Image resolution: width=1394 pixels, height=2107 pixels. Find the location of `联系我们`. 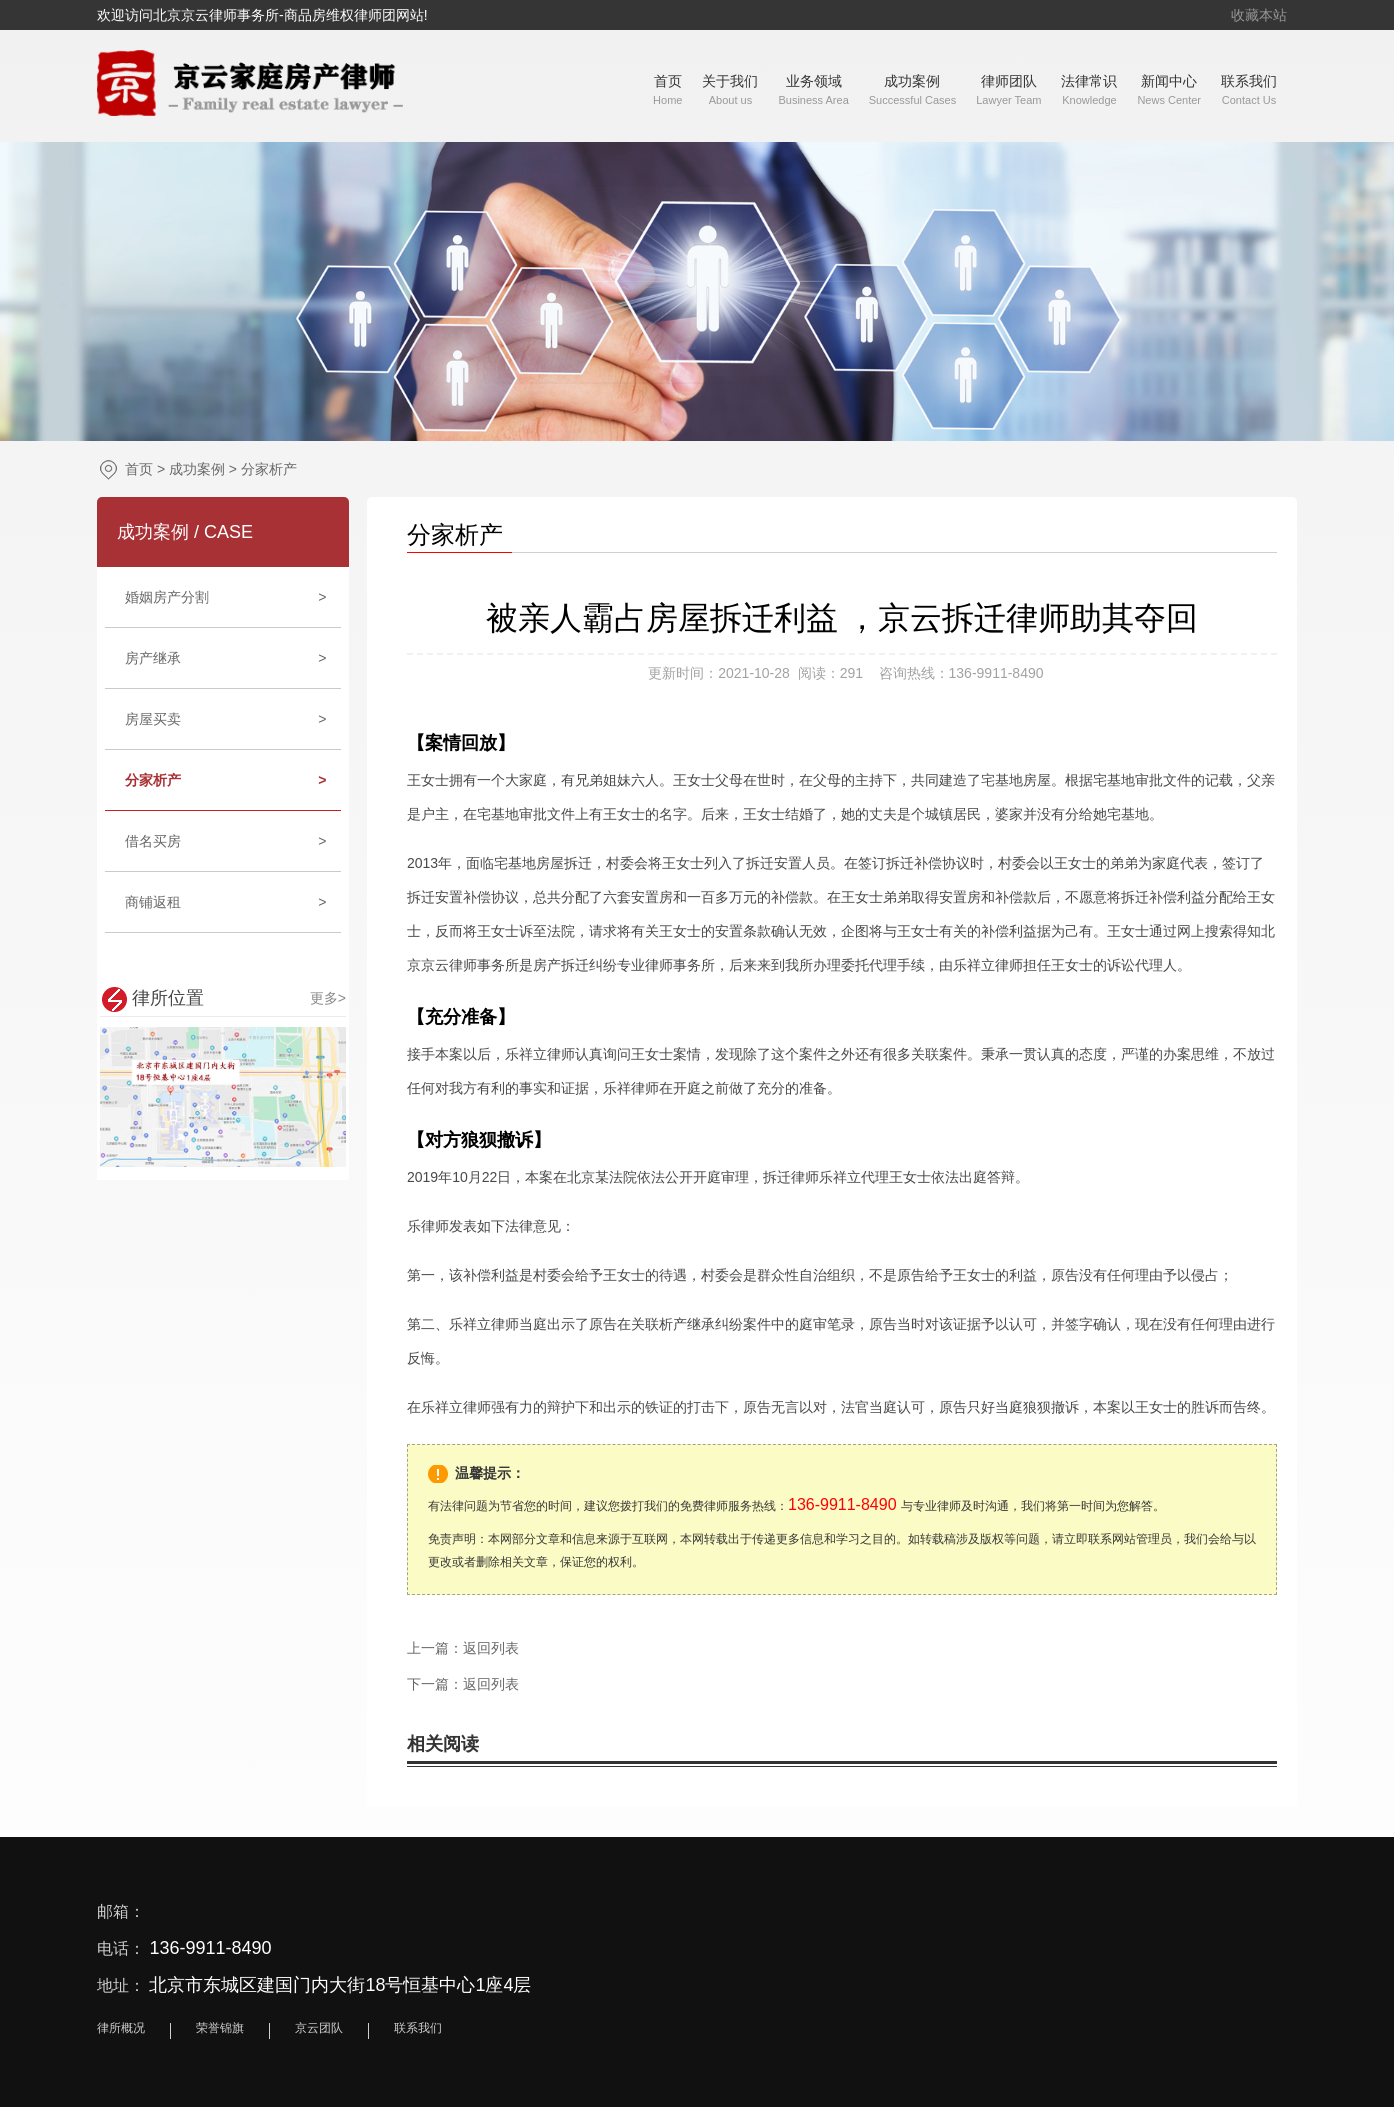

联系我们 is located at coordinates (418, 2028).